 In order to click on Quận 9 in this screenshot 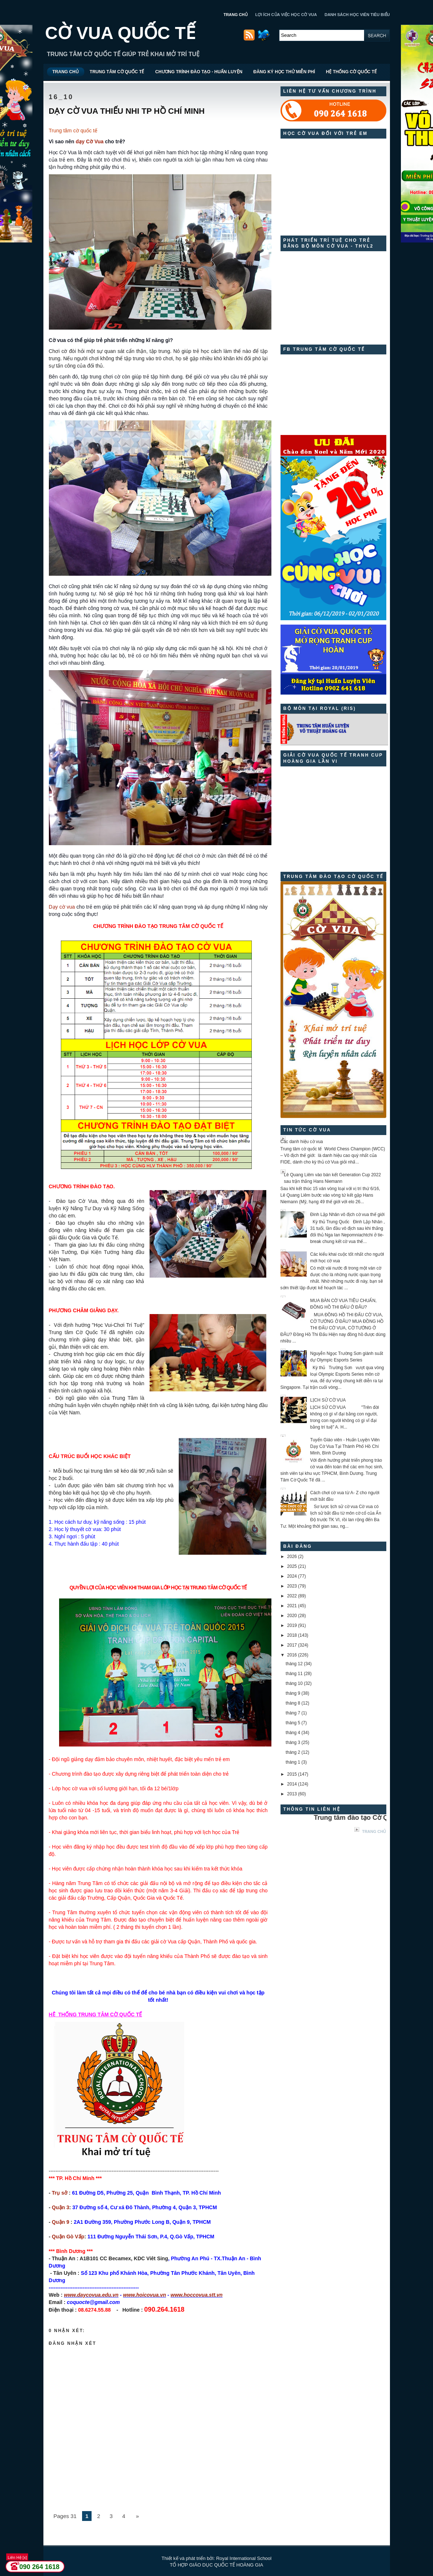, I will do `click(60, 2222)`.